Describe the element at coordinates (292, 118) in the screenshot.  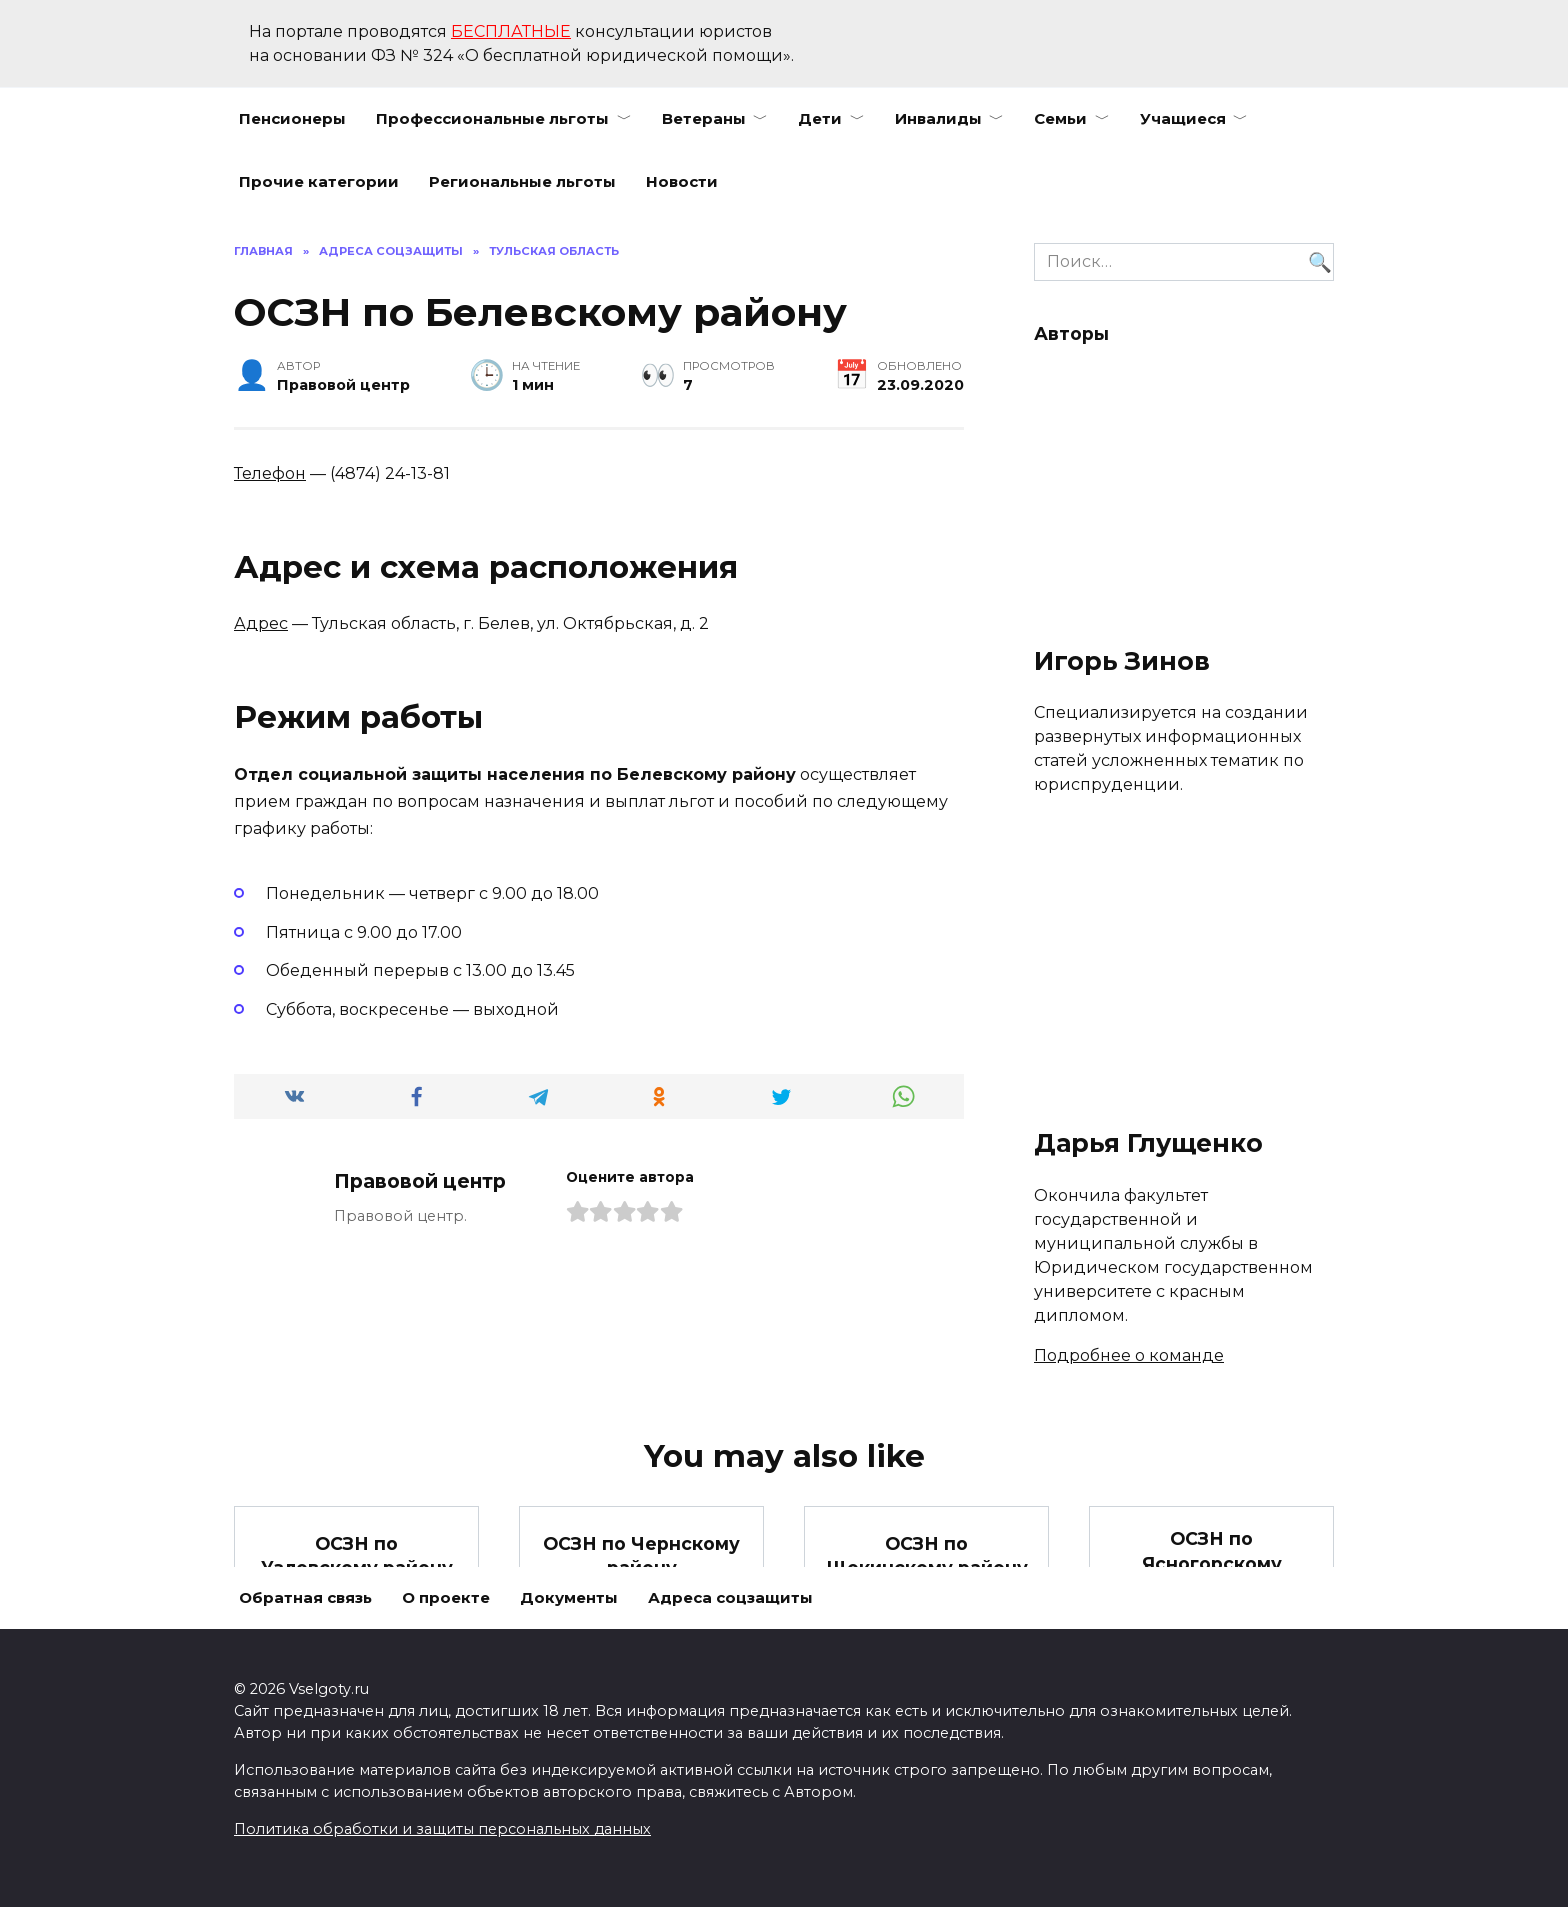
I see `Пенсионеры` at that location.